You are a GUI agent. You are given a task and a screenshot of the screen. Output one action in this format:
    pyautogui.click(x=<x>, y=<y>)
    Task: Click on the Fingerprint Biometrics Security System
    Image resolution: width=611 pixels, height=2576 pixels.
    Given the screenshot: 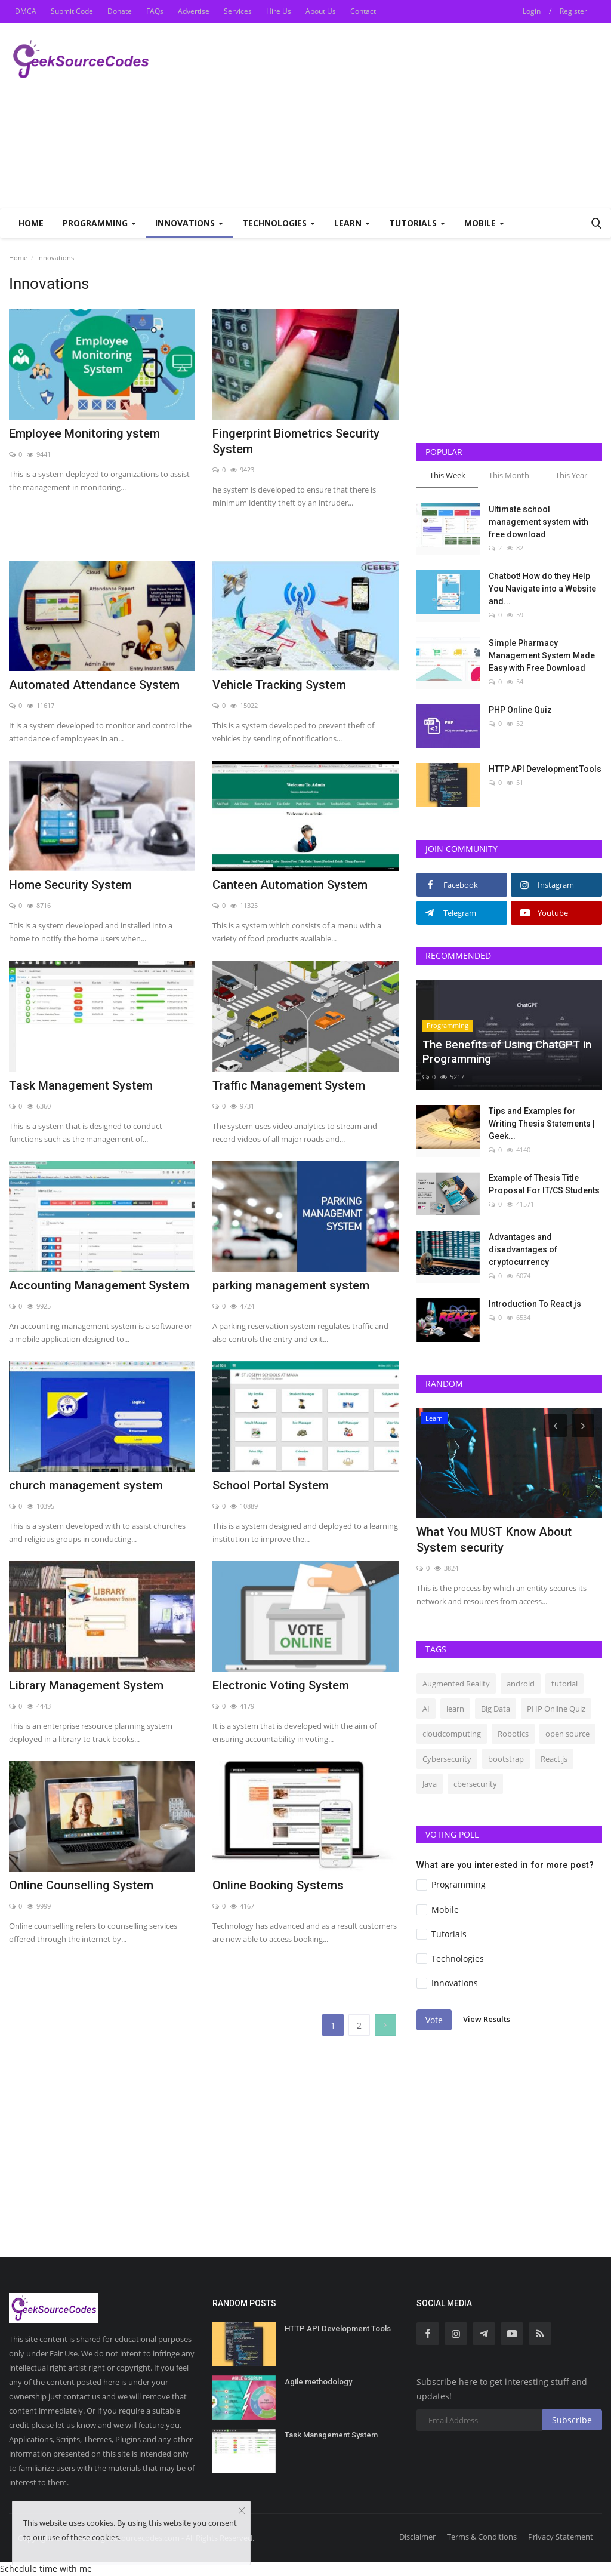 What is the action you would take?
    pyautogui.click(x=295, y=441)
    